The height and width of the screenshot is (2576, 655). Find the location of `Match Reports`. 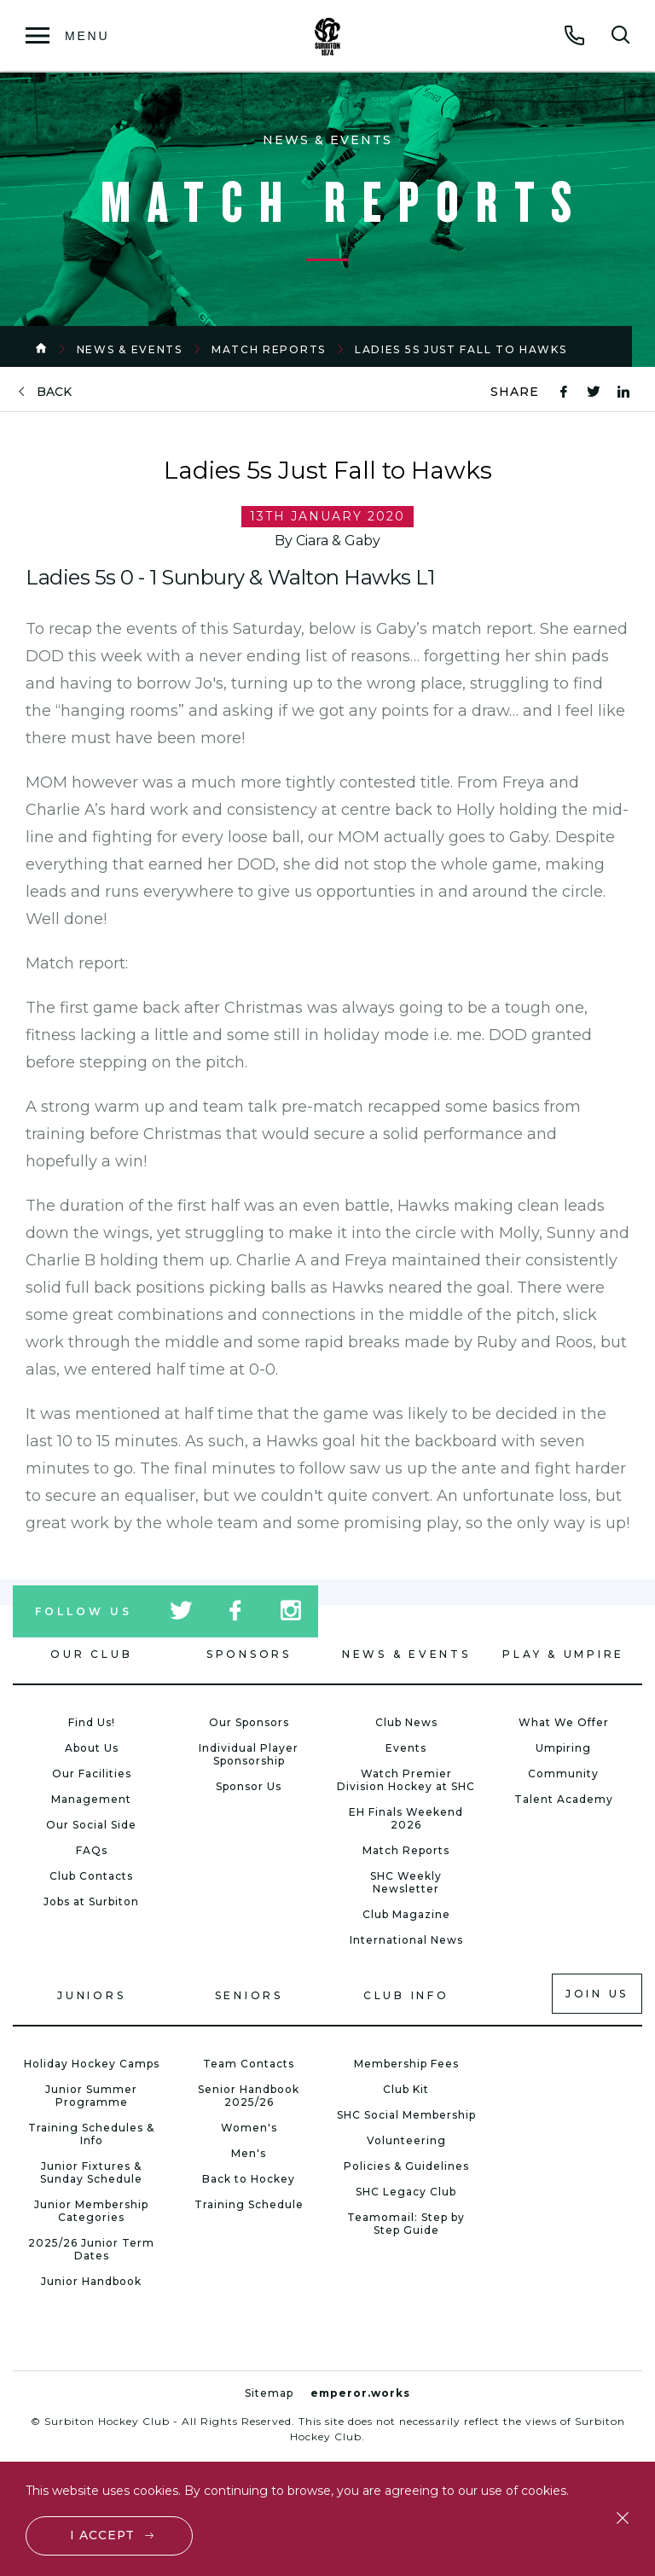

Match Reports is located at coordinates (269, 349).